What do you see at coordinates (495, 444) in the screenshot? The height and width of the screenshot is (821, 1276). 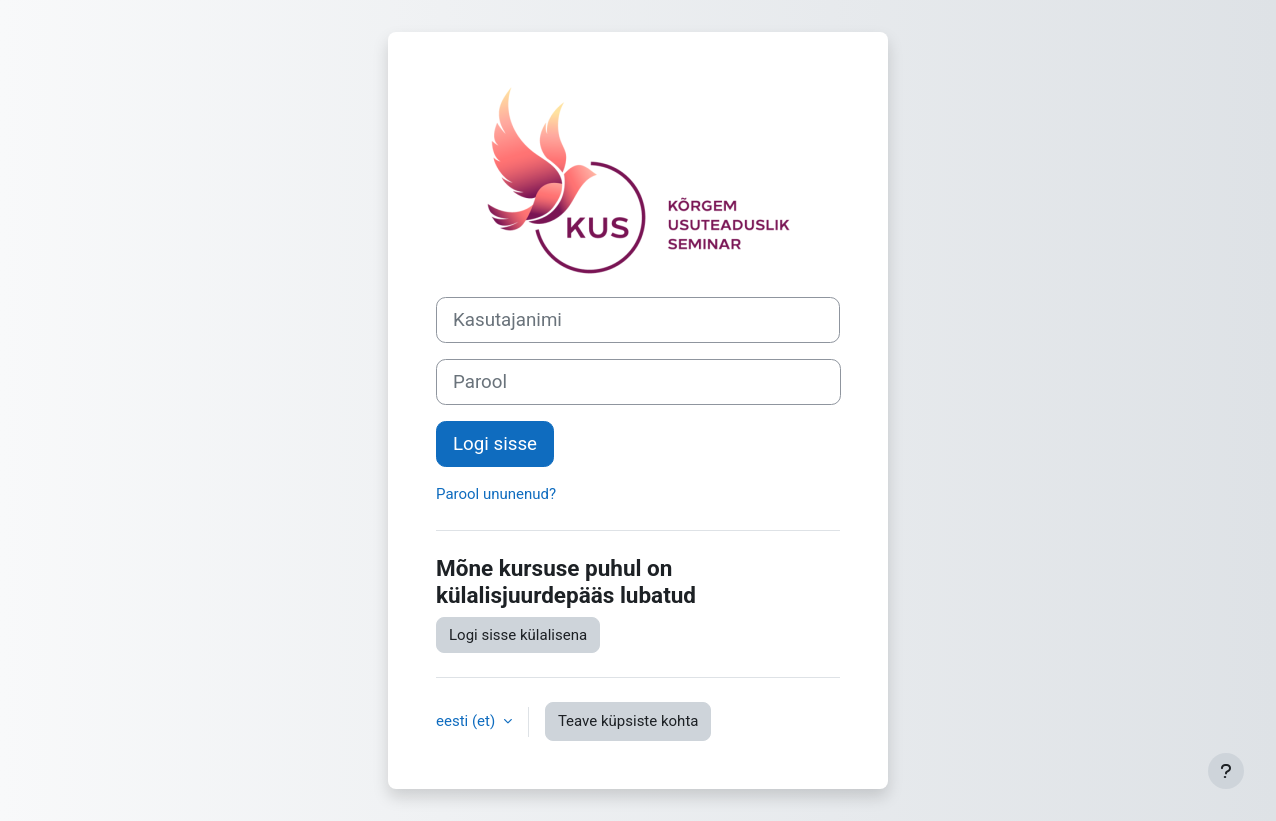 I see `Logi sisse` at bounding box center [495, 444].